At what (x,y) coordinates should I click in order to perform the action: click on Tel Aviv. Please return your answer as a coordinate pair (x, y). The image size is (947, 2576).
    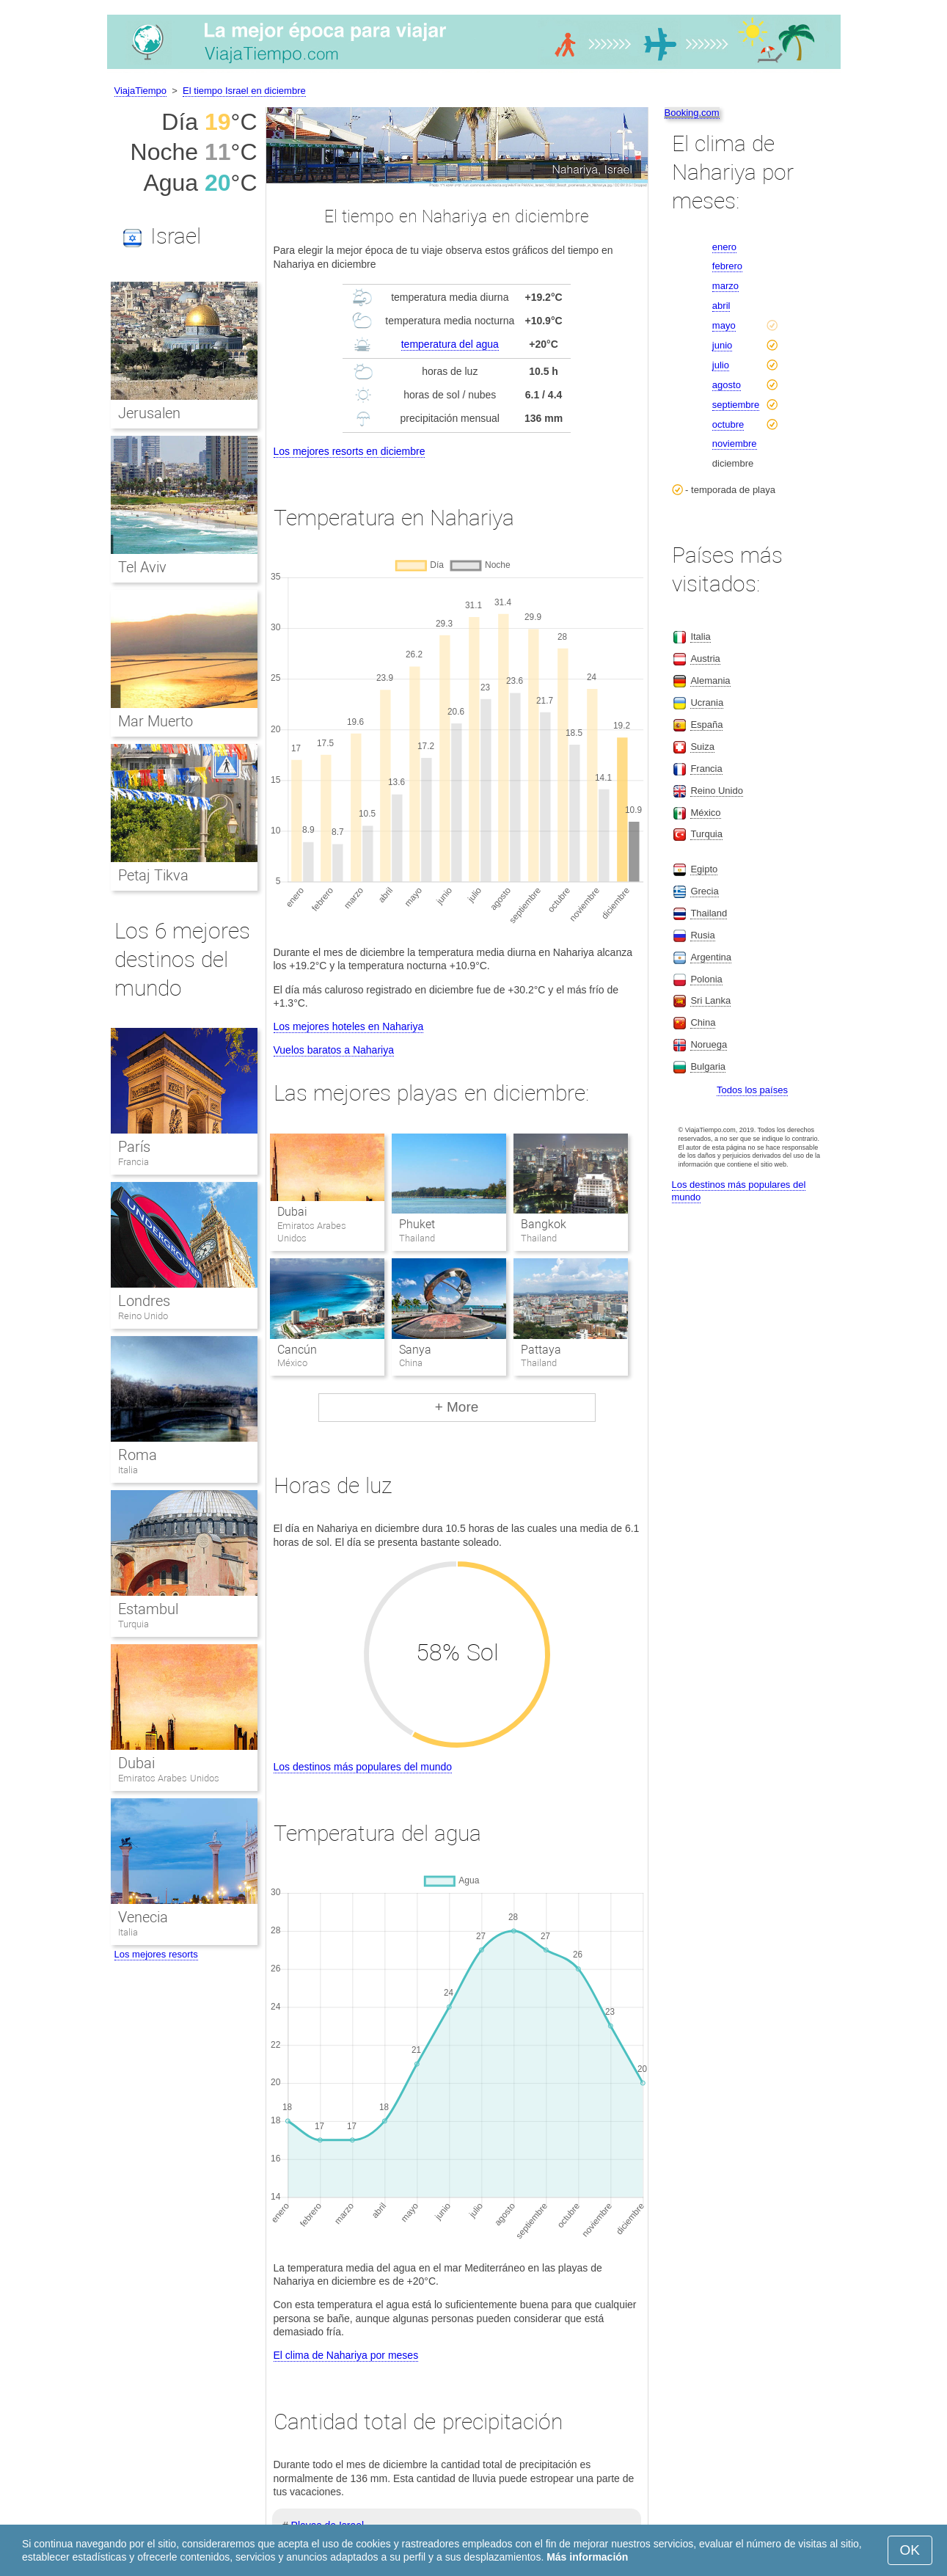
    Looking at the image, I should click on (142, 567).